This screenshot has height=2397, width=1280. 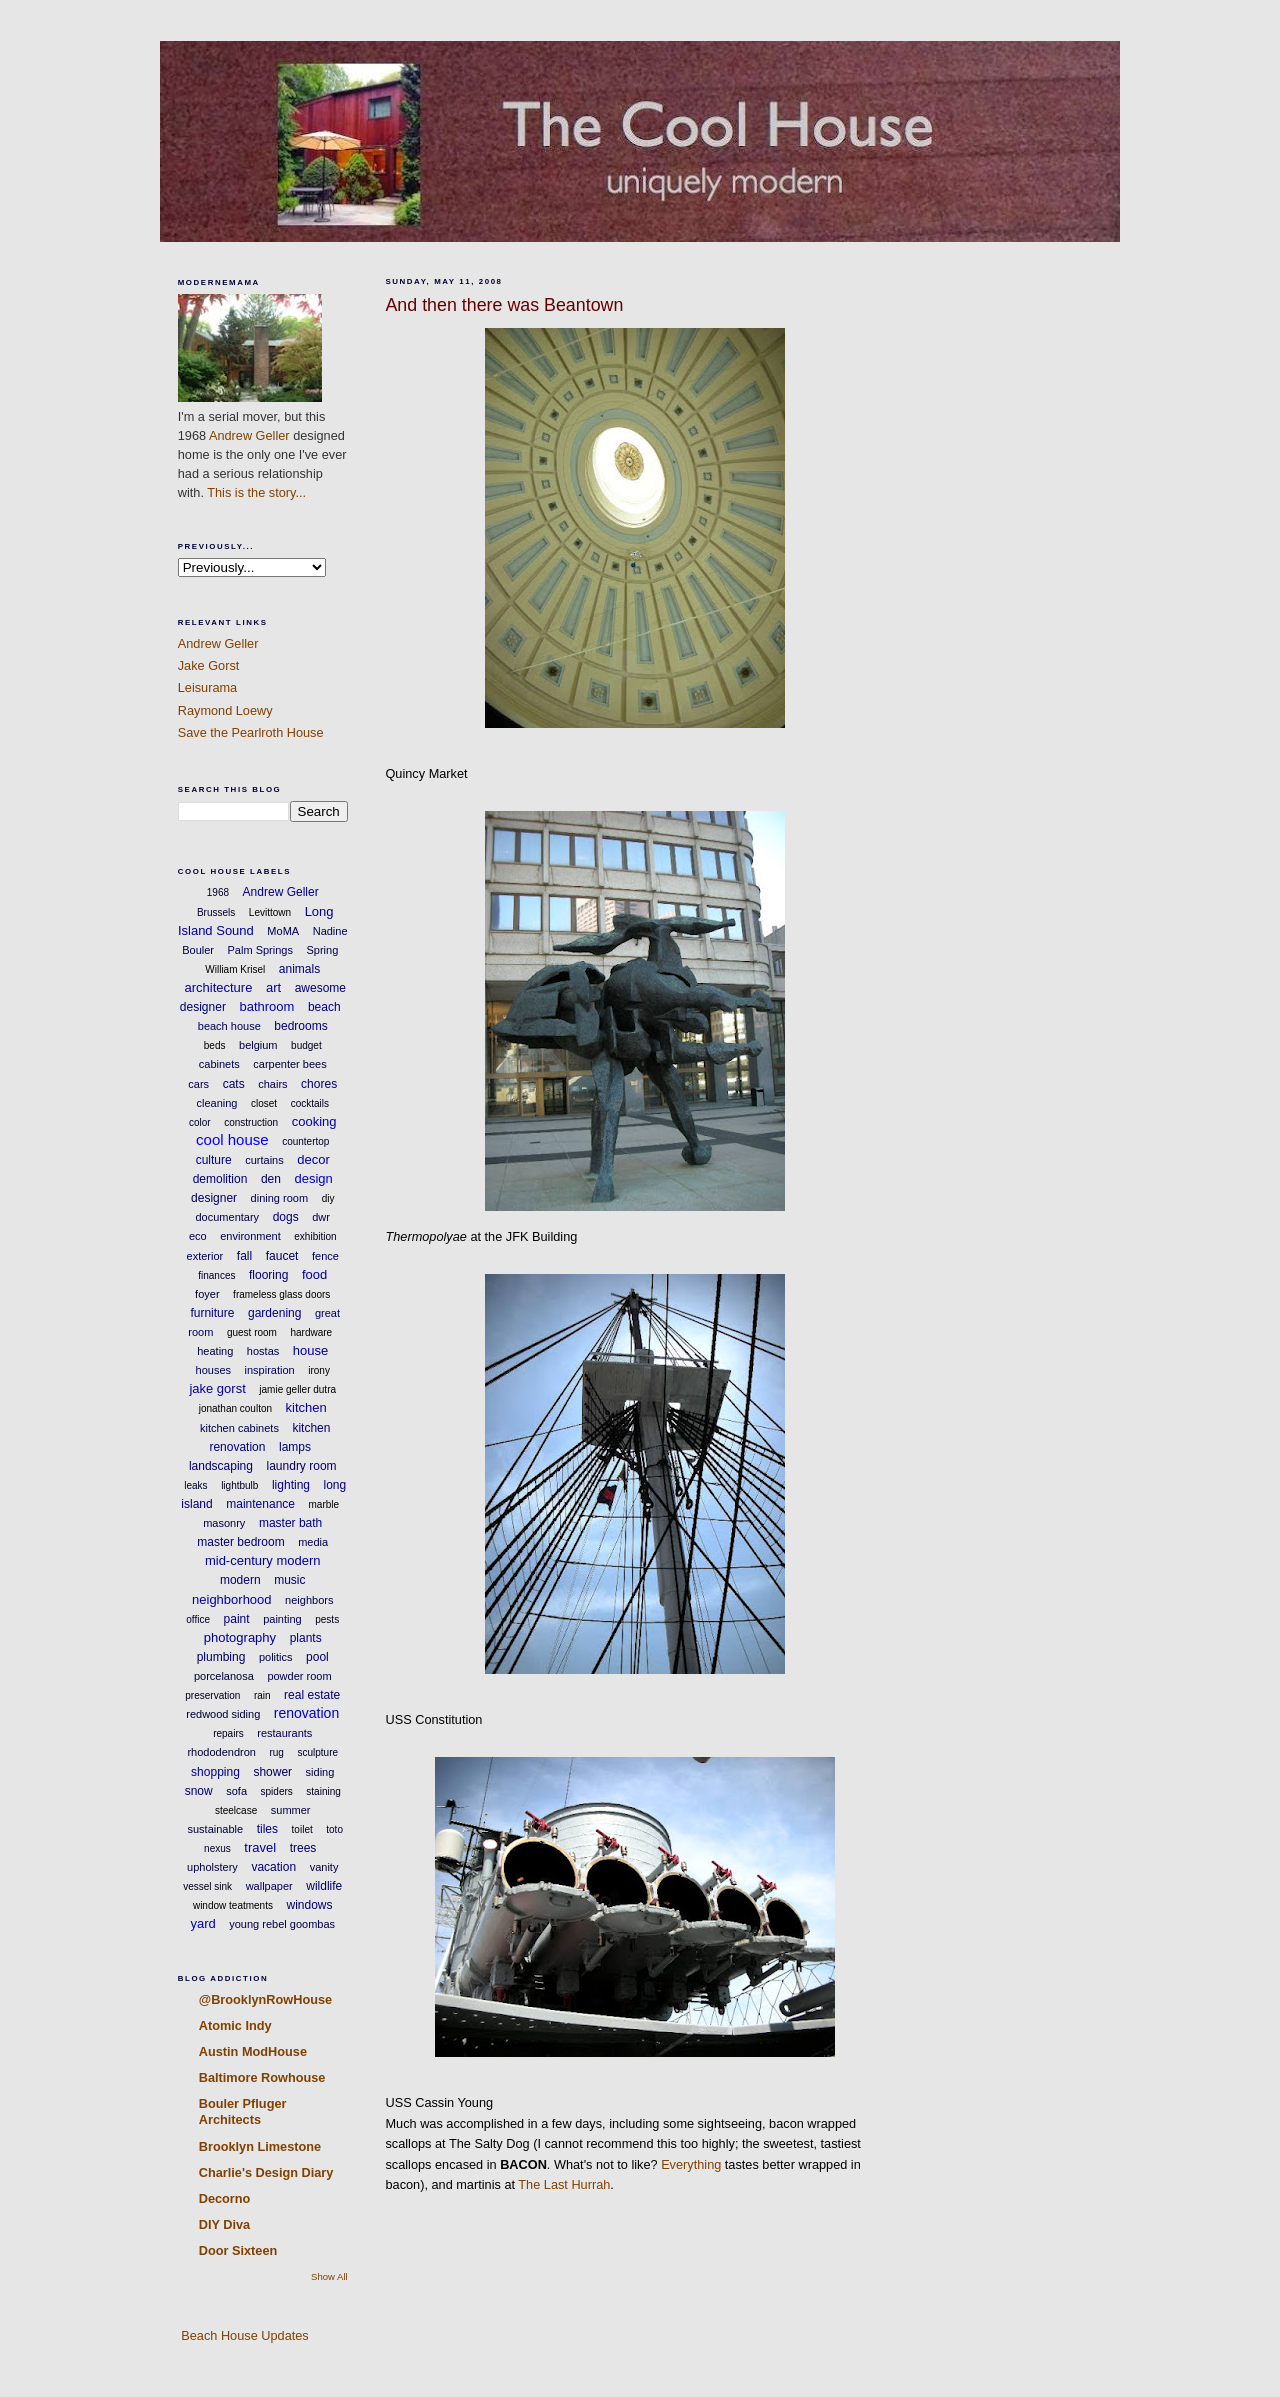 What do you see at coordinates (216, 1103) in the screenshot?
I see `cleaning` at bounding box center [216, 1103].